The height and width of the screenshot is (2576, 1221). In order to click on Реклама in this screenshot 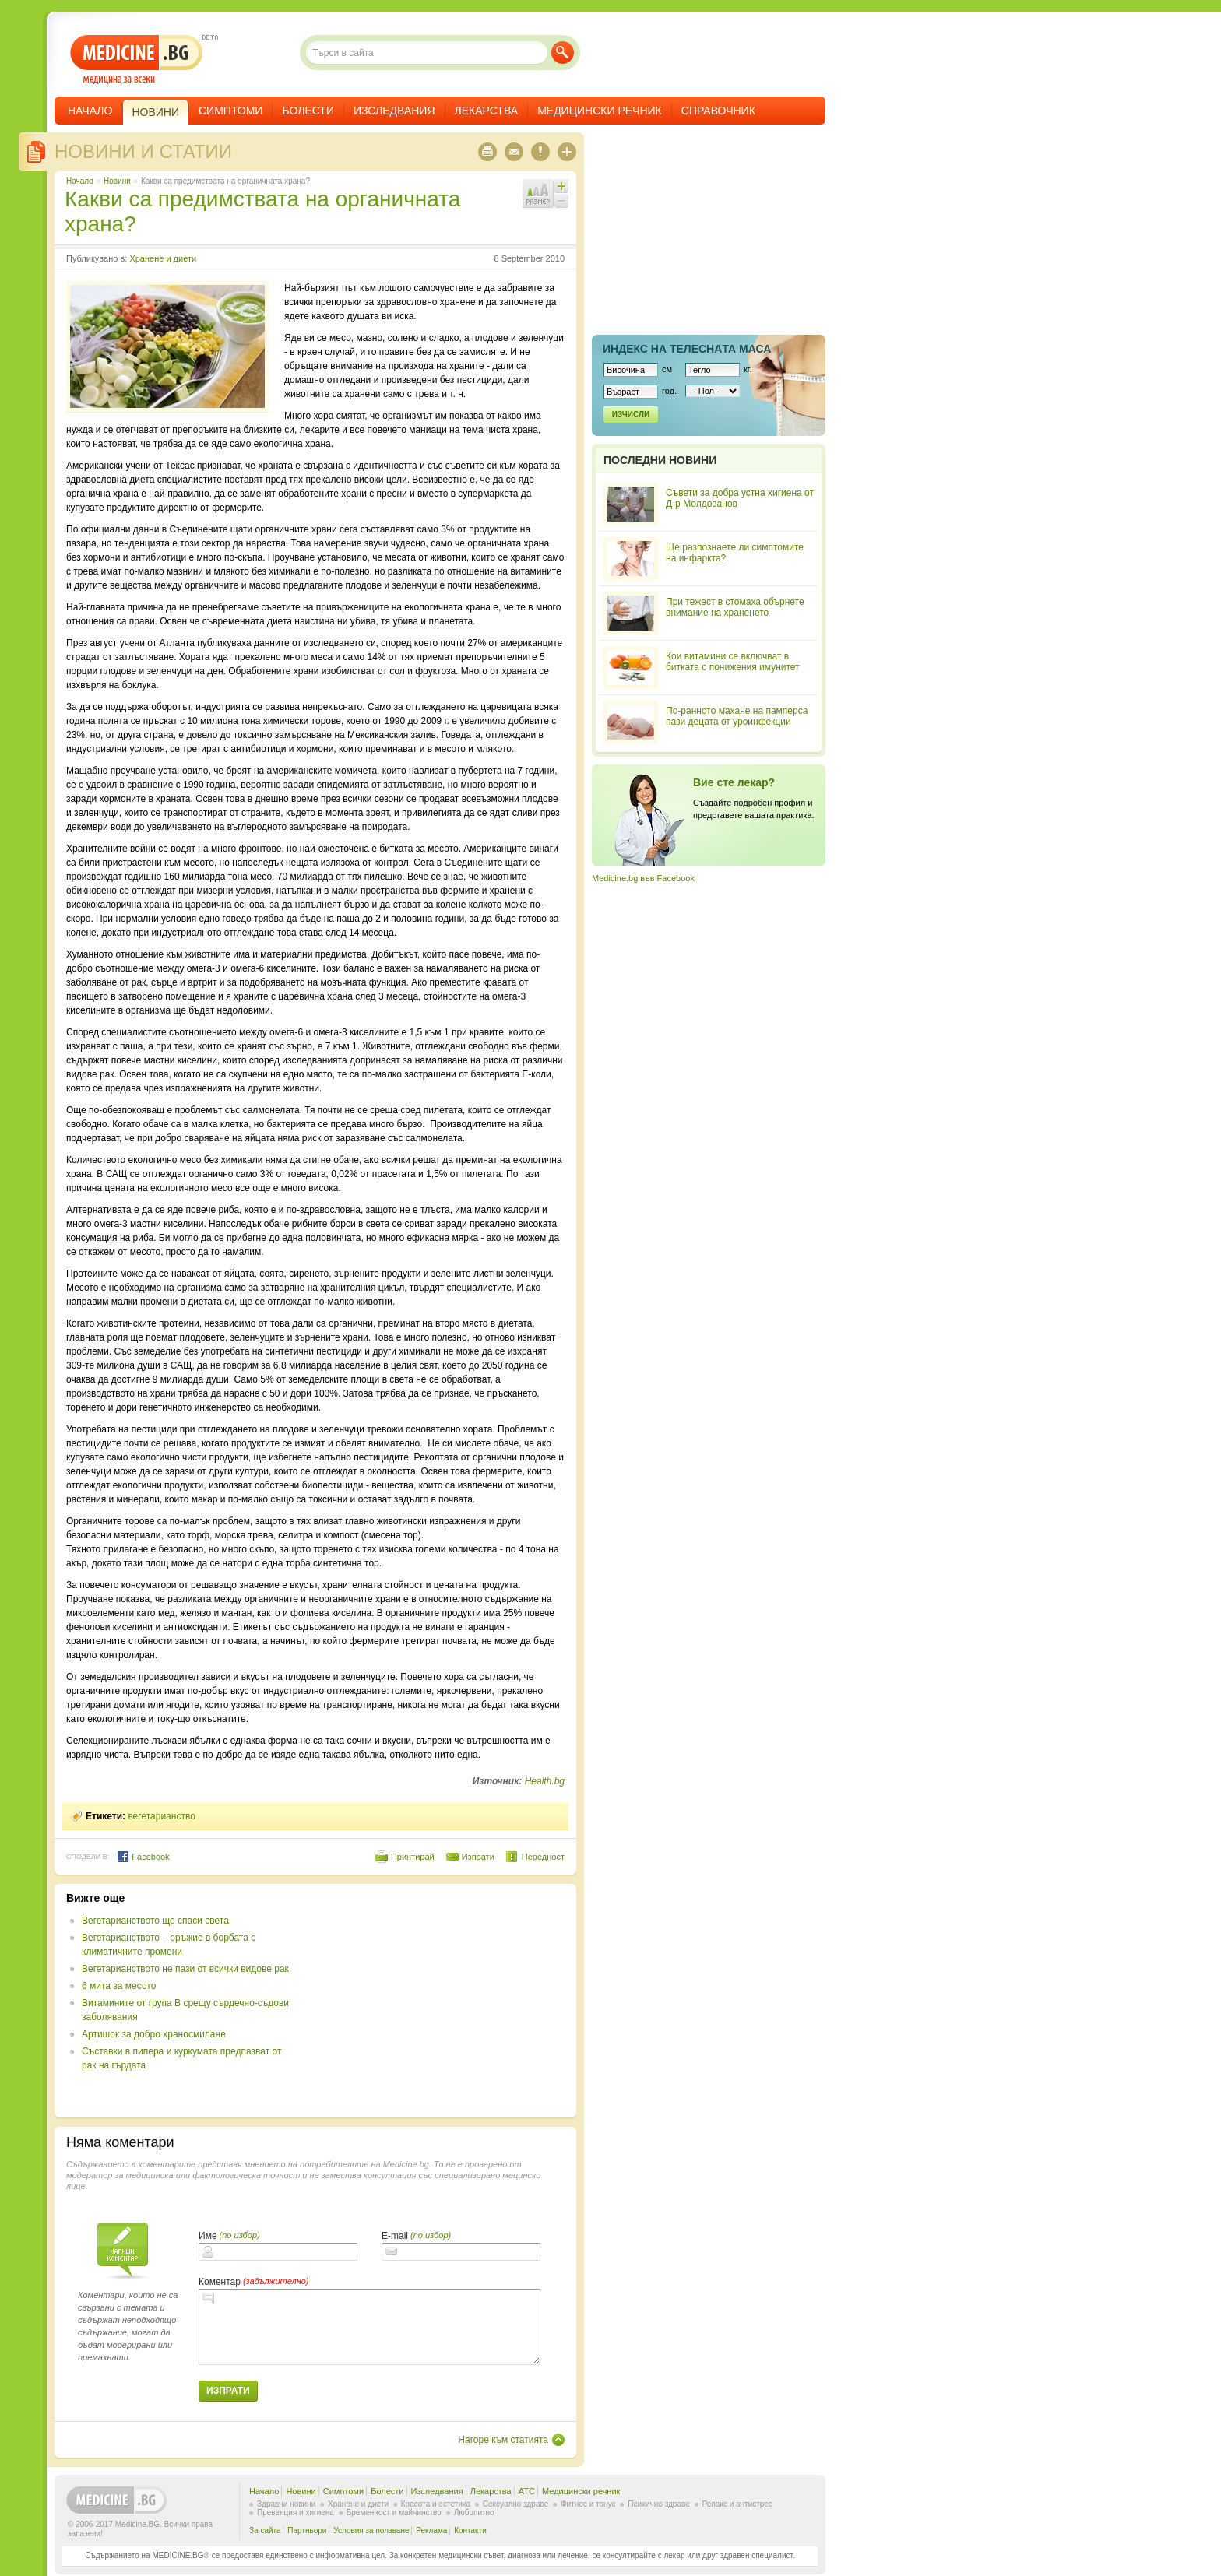, I will do `click(431, 2530)`.